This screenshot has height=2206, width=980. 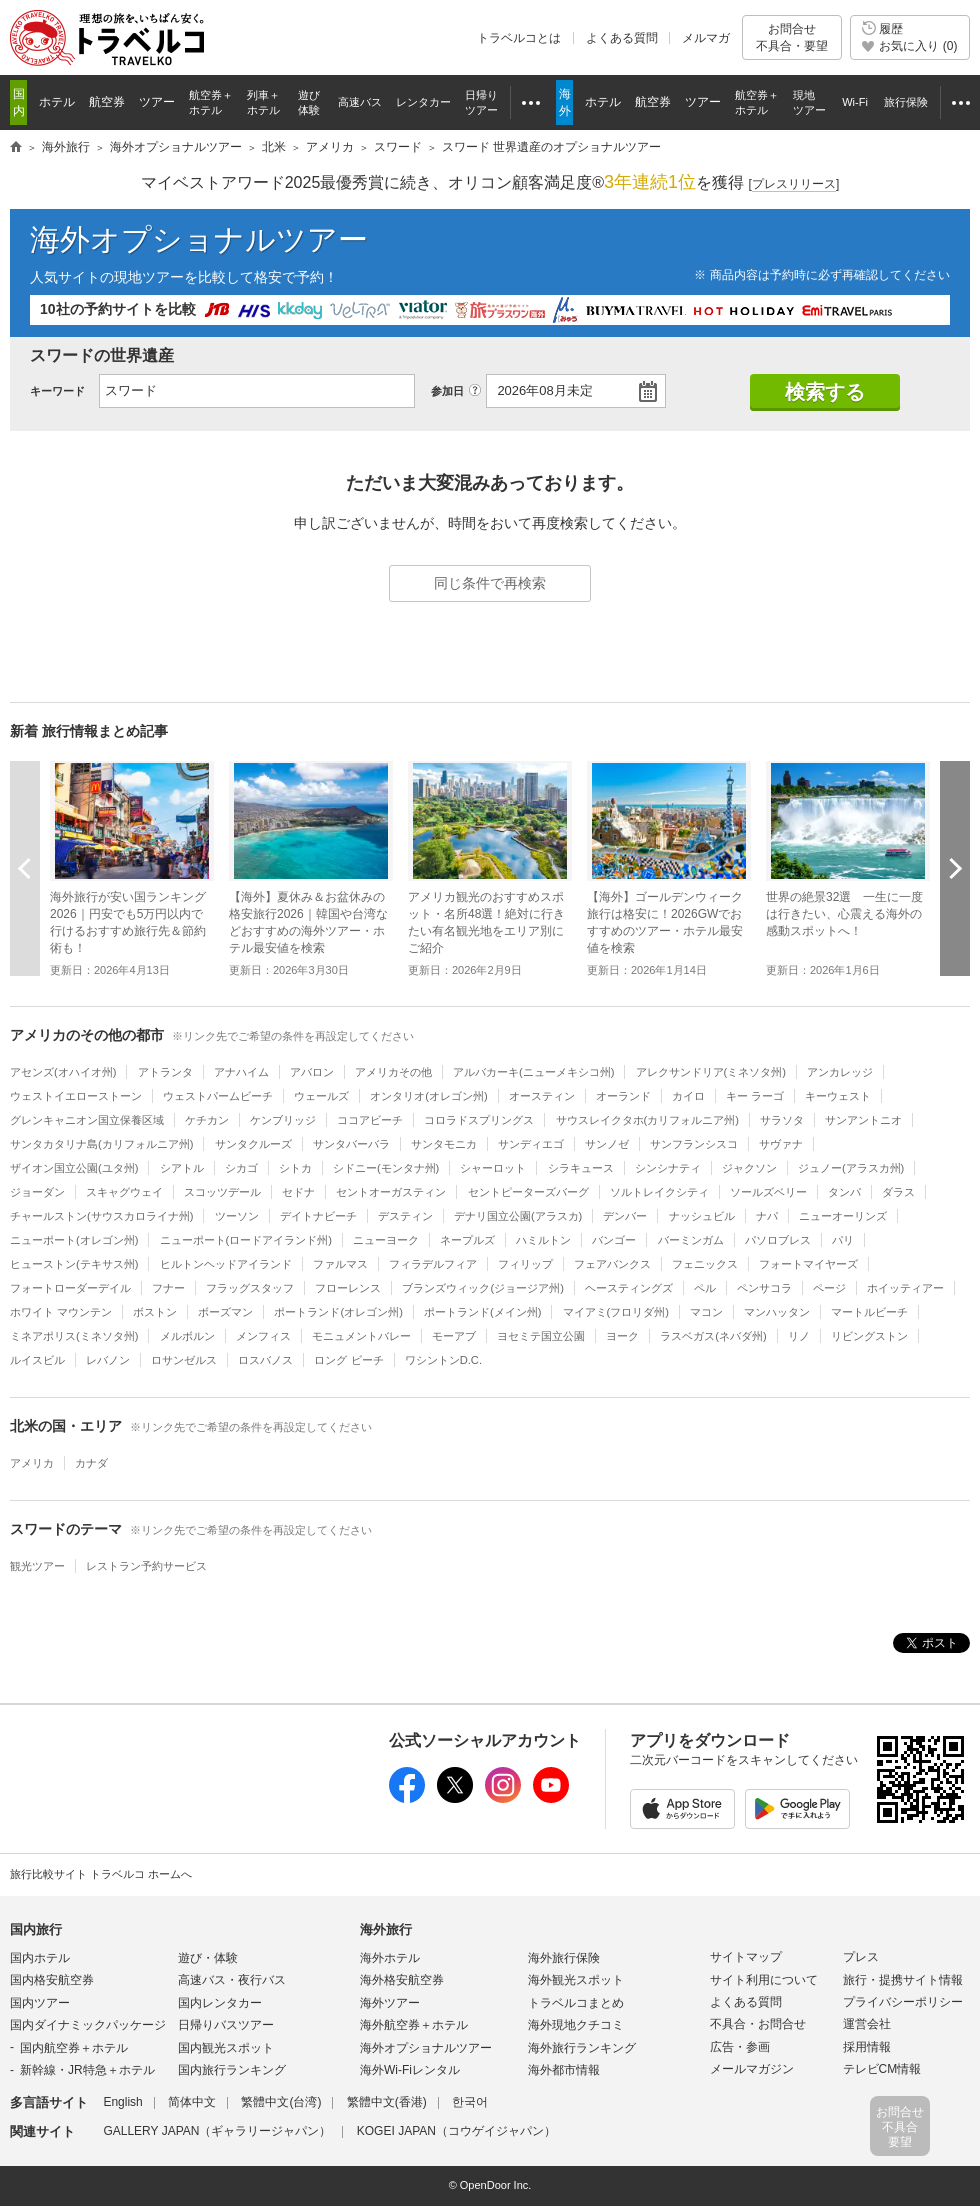 I want to click on サウスレイクタホ(カリフォルニア州), so click(x=647, y=1120).